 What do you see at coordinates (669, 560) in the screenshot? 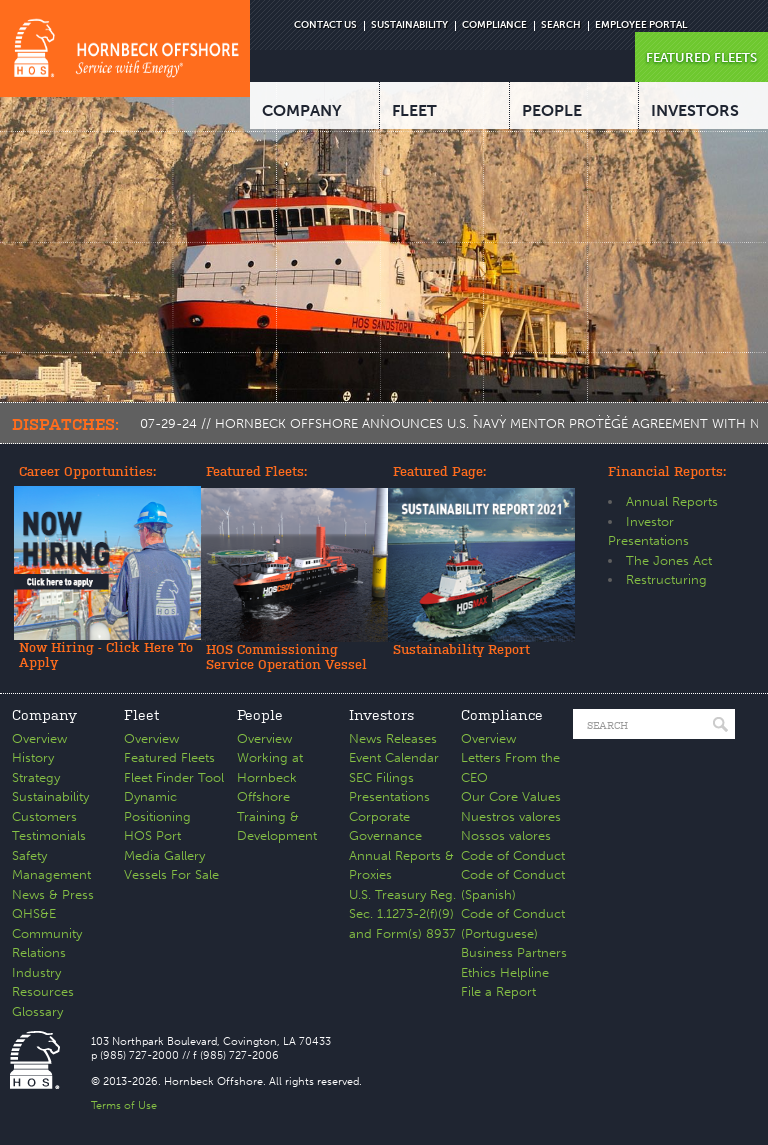
I see `The Jones Act` at bounding box center [669, 560].